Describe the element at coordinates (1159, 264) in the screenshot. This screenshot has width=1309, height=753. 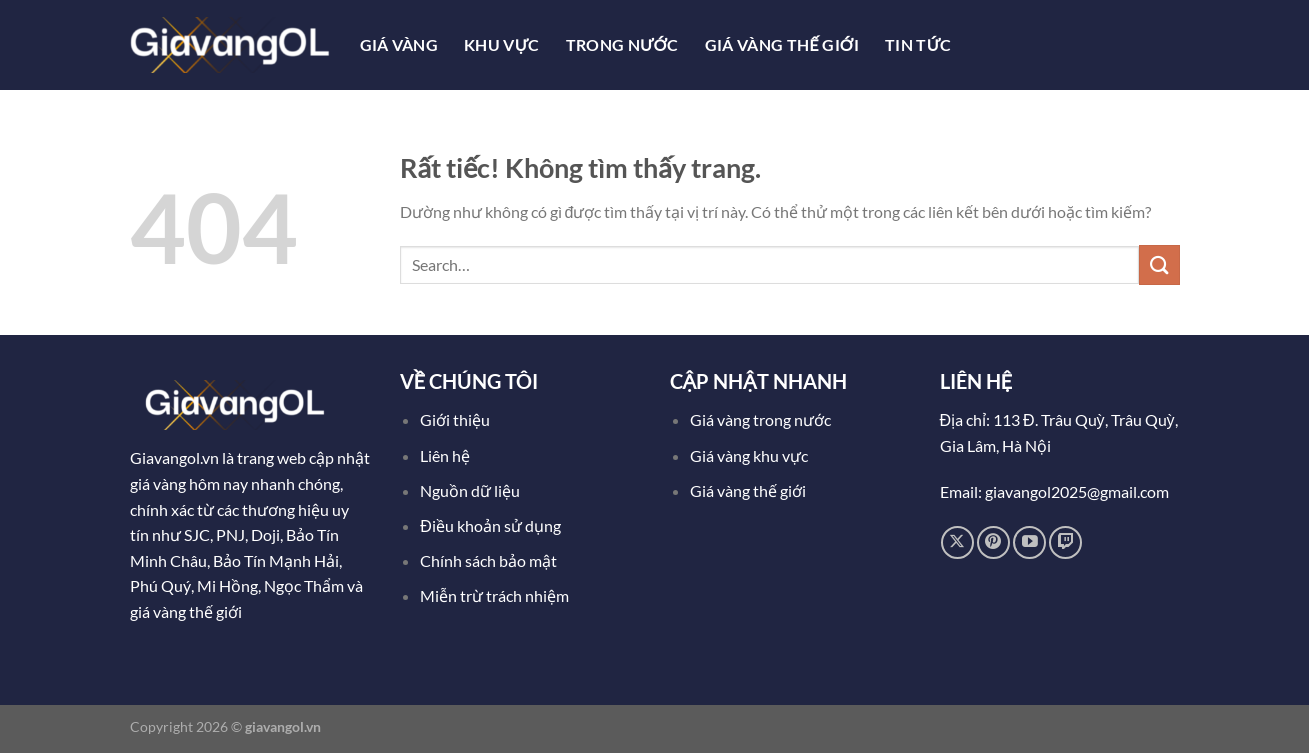
I see `[Gửi]` at that location.